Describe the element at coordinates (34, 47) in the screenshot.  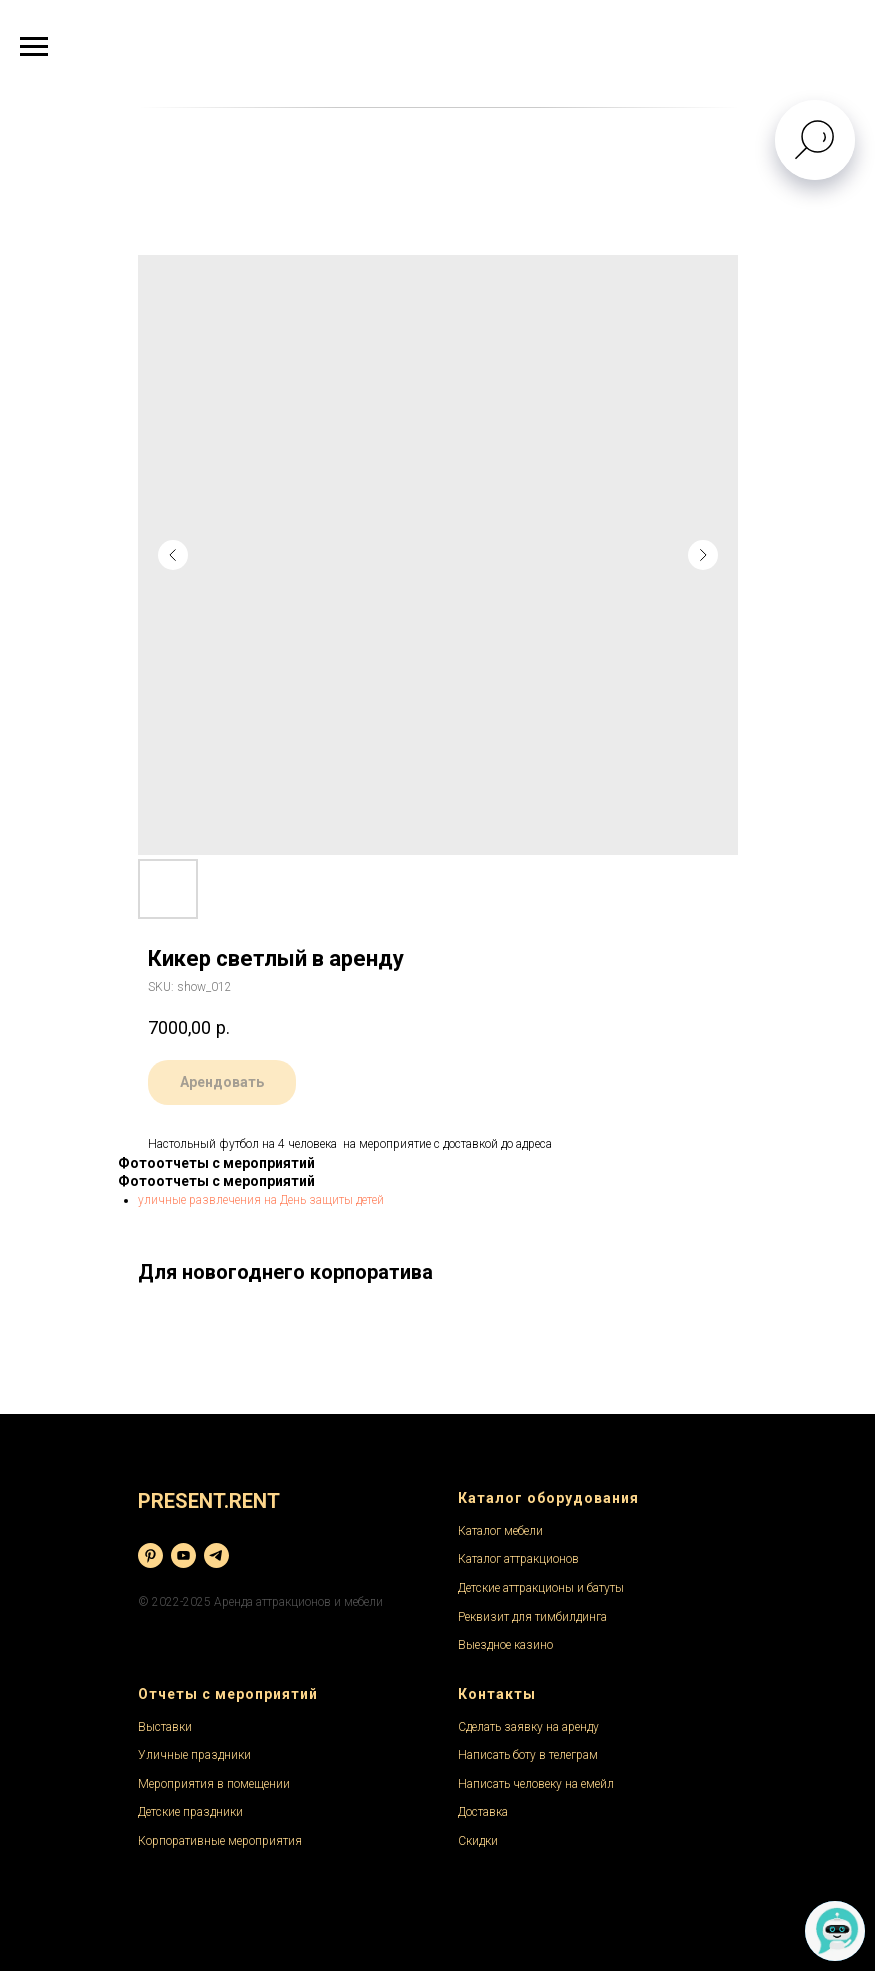
I see `[Navigation menu]` at that location.